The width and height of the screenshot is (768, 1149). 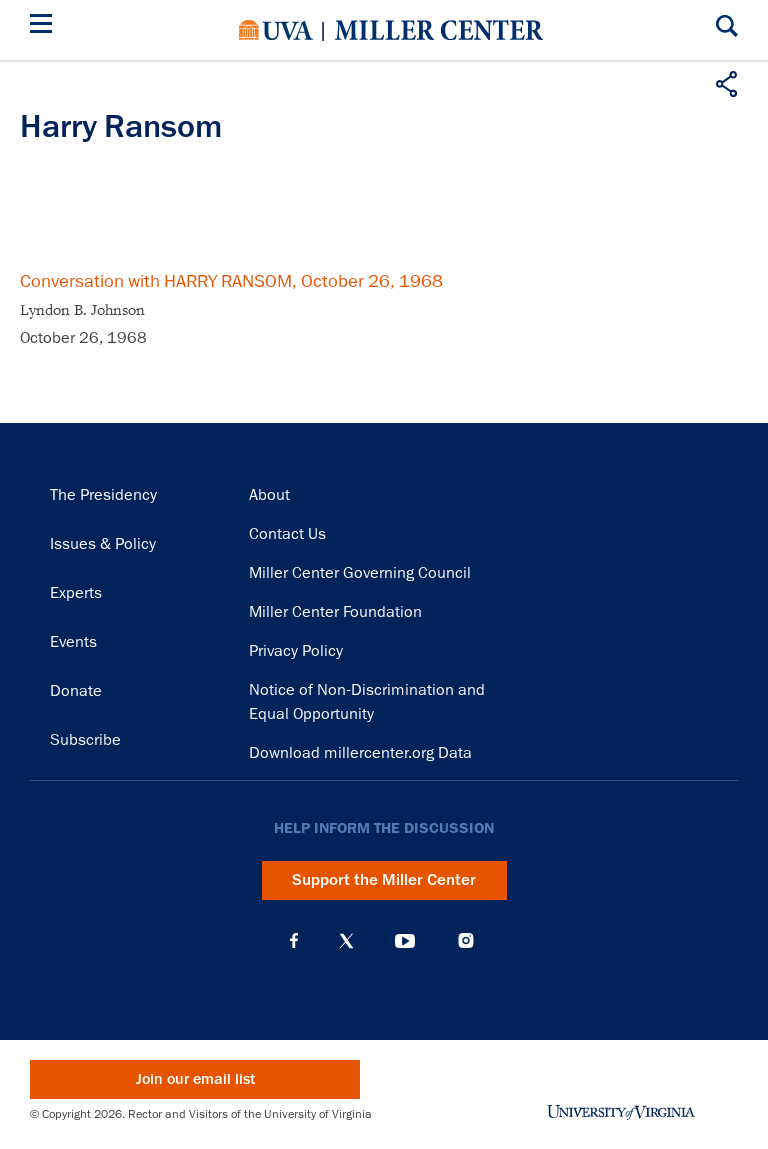 I want to click on Miller Center Foundation, so click(x=335, y=612).